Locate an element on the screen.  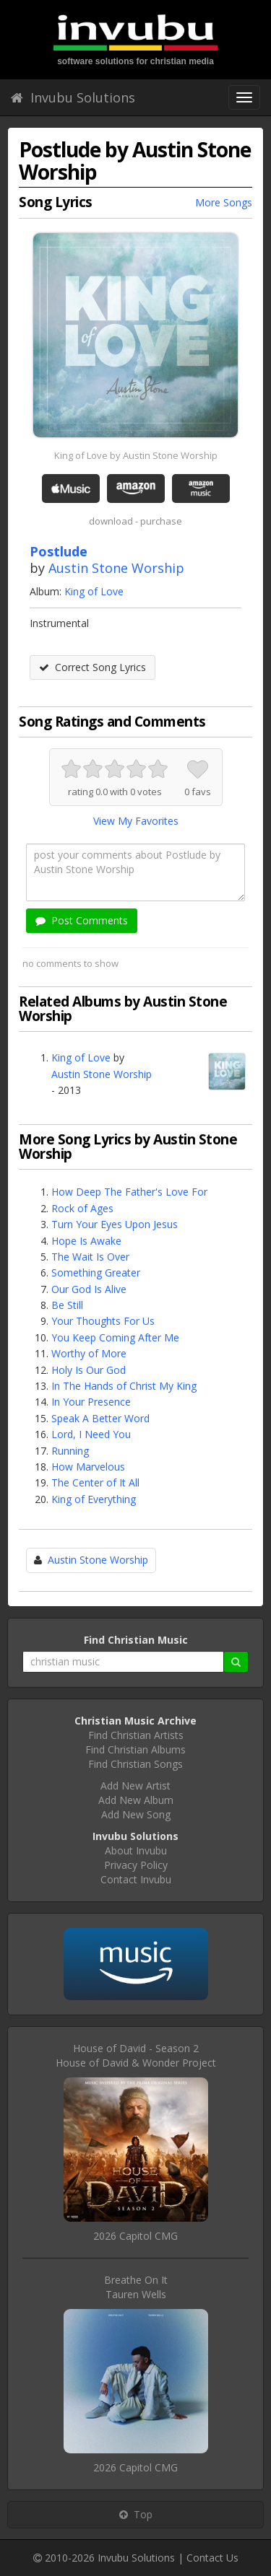
Something Greater is located at coordinates (95, 1272).